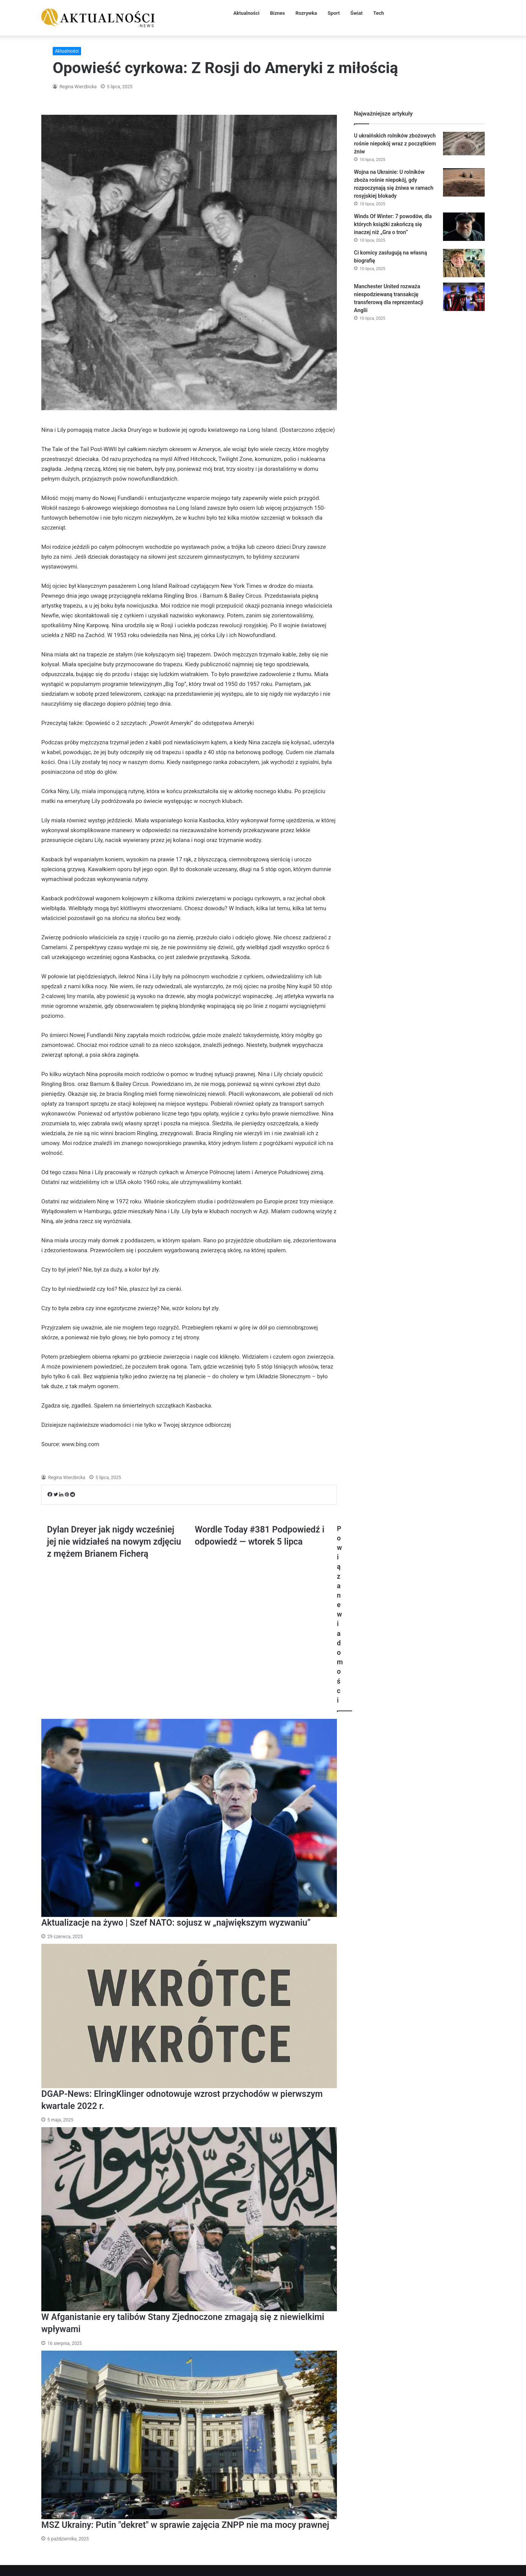  I want to click on U ukraińskich rolników zbożowych rośnie niepokój wraz z początkiem żniw, so click(395, 144).